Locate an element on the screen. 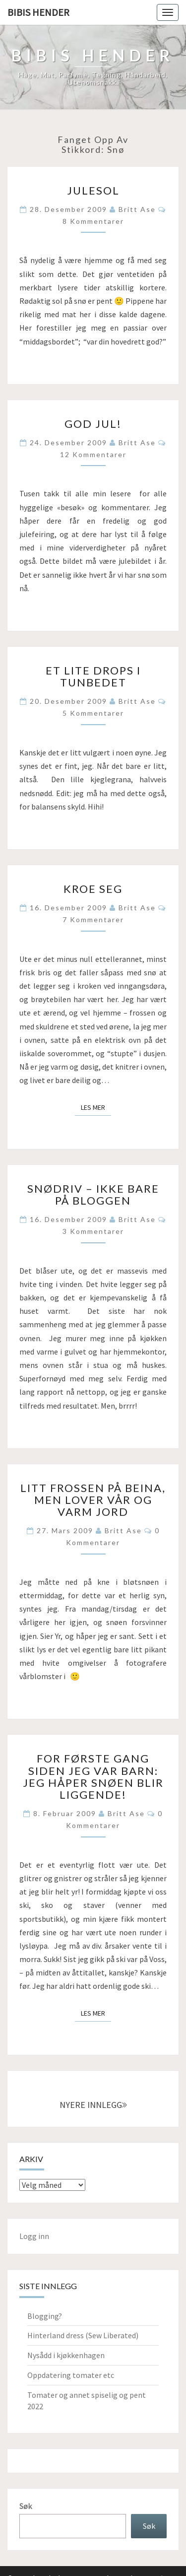 This screenshot has width=186, height=2576. 5 kommentarer is located at coordinates (93, 713).